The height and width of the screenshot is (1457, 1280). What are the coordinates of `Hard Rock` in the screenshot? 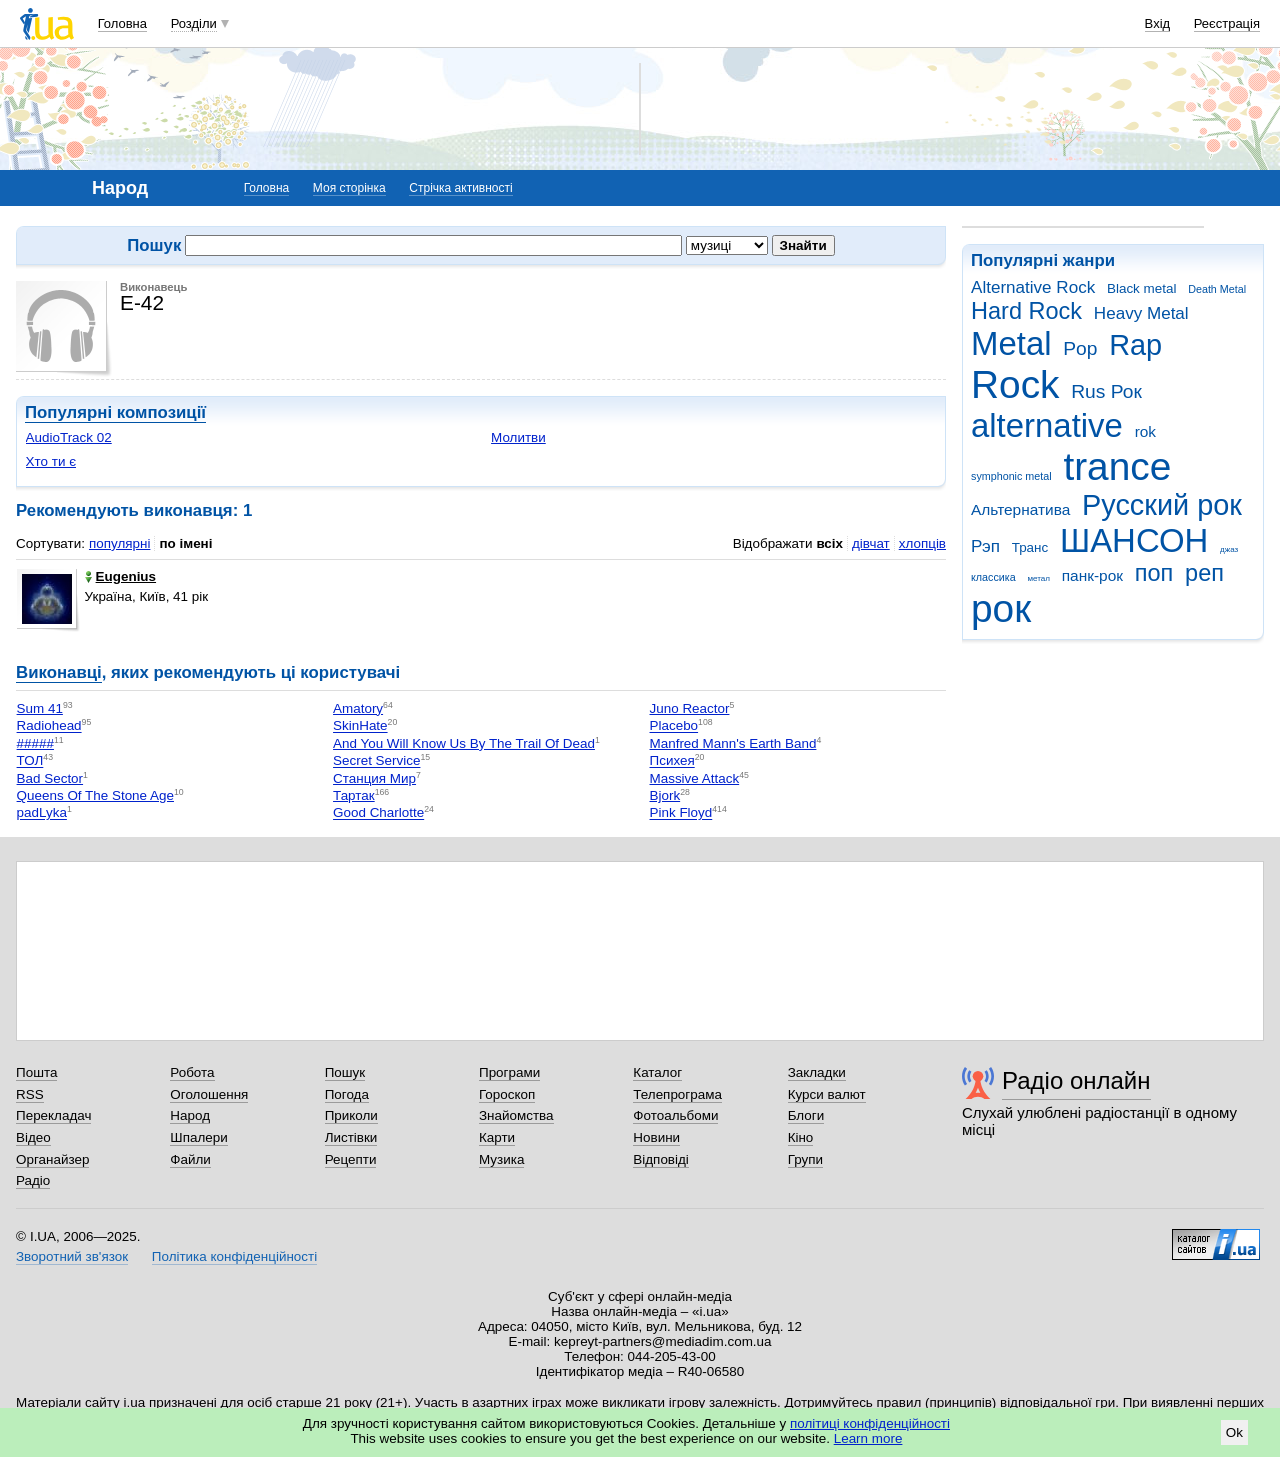 It's located at (1026, 311).